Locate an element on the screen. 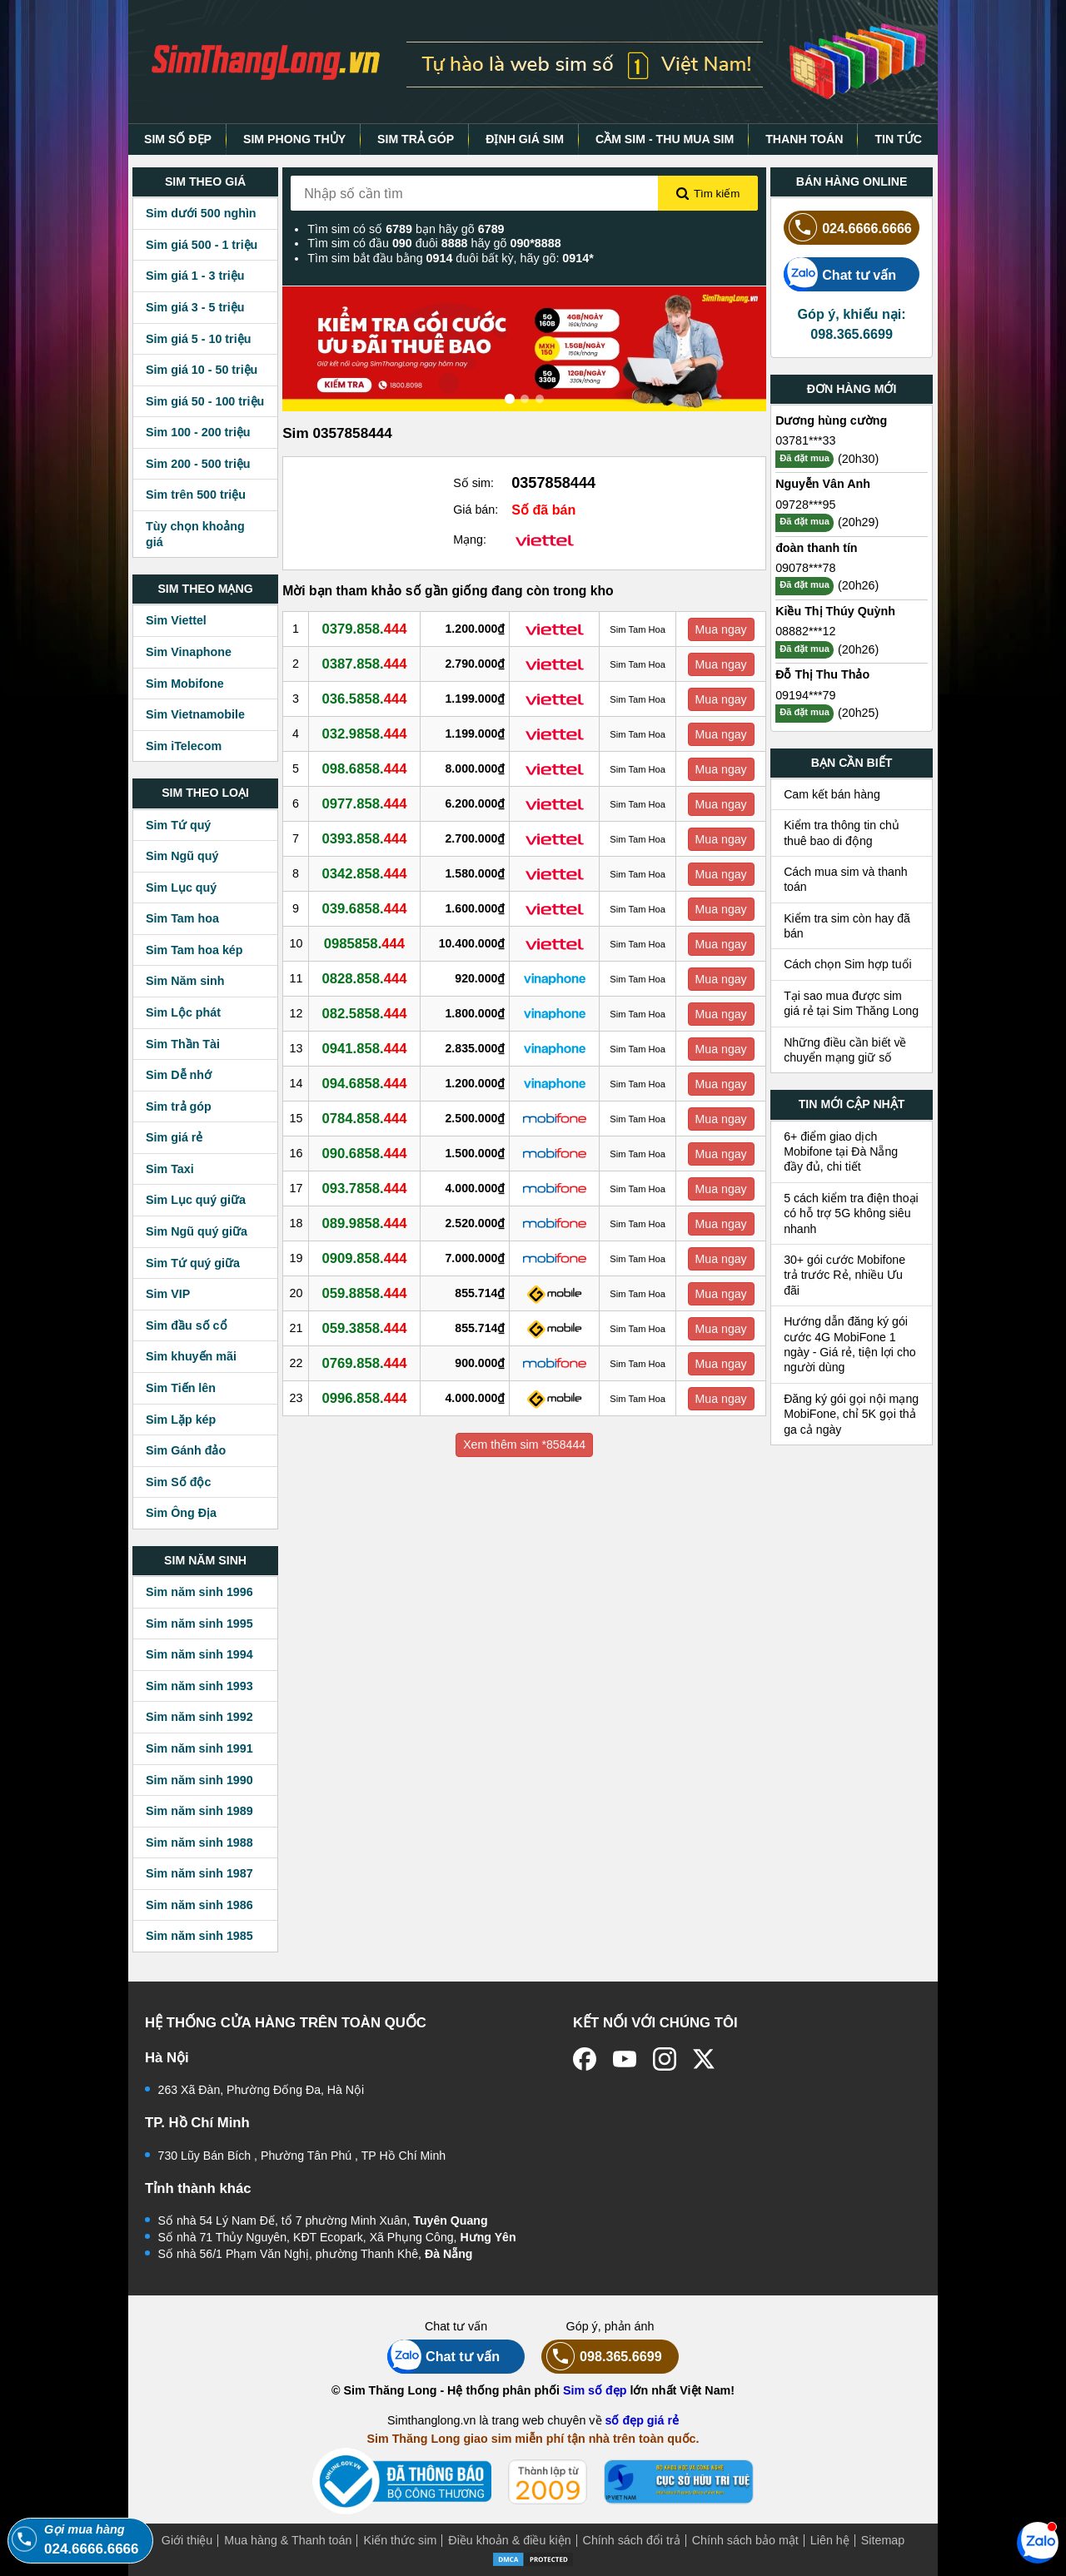 The height and width of the screenshot is (2576, 1066). Sim trả góp is located at coordinates (179, 1106).